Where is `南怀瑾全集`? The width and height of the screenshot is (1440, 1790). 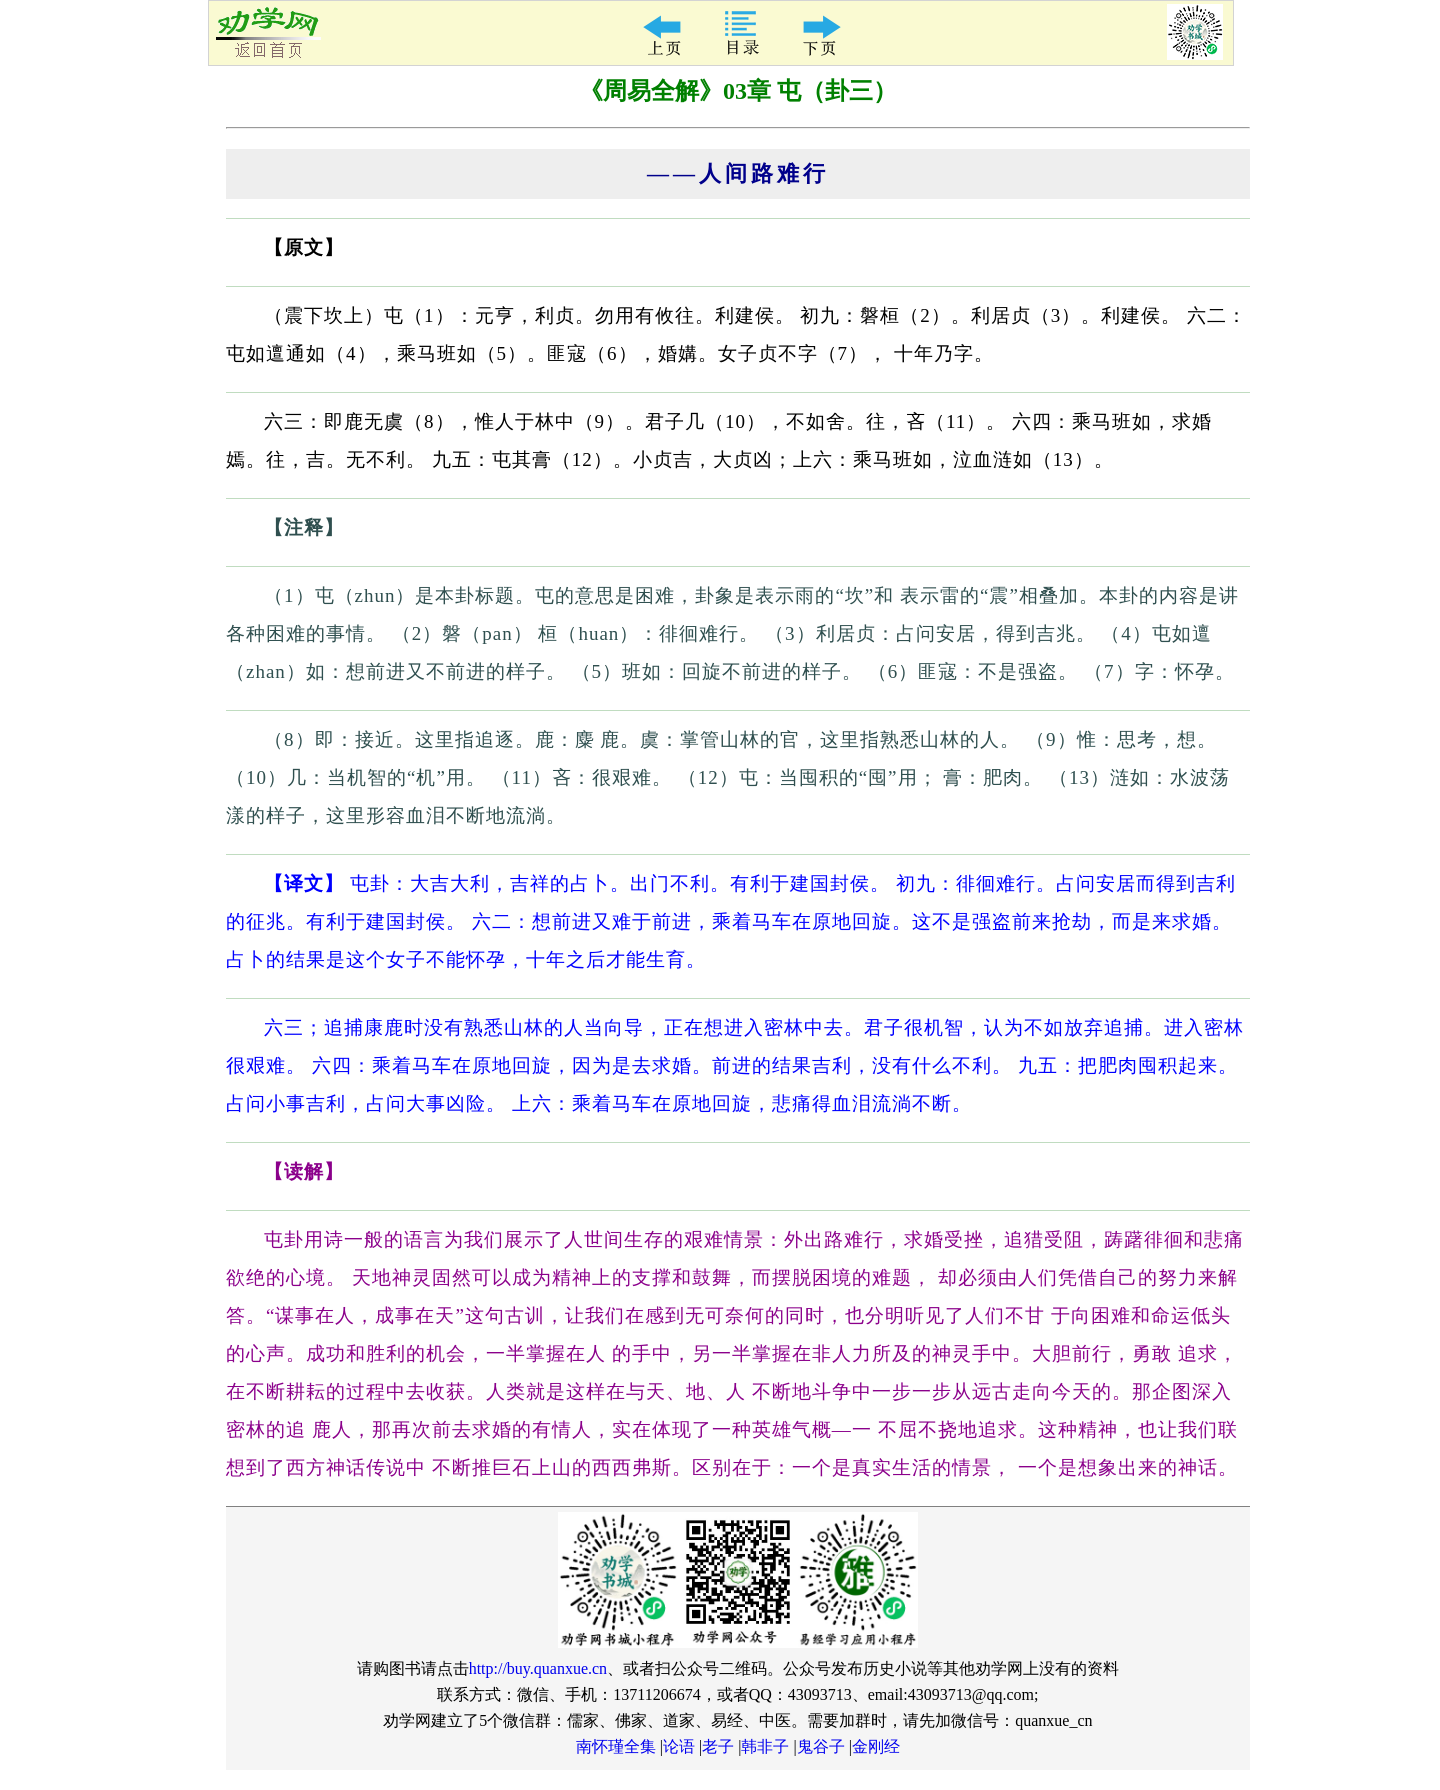
南怀瑾全集 is located at coordinates (616, 1746).